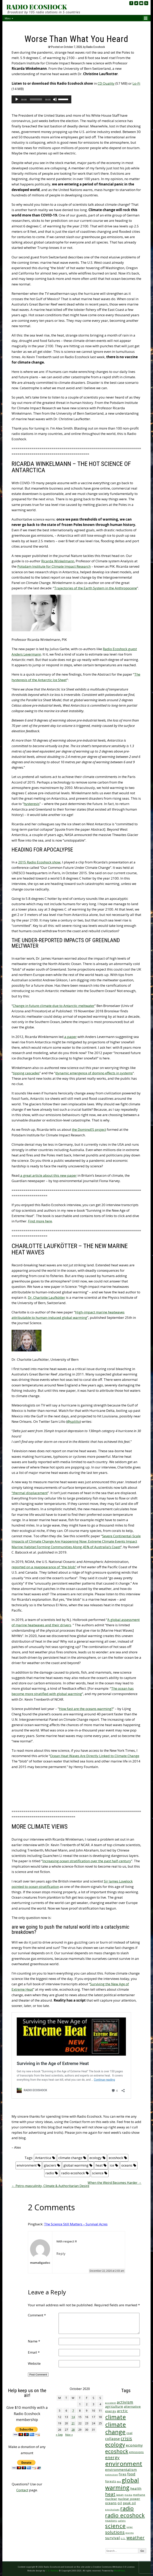 This screenshot has width=153, height=2576. I want to click on survival [survival (86 items)], so click(112, 2537).